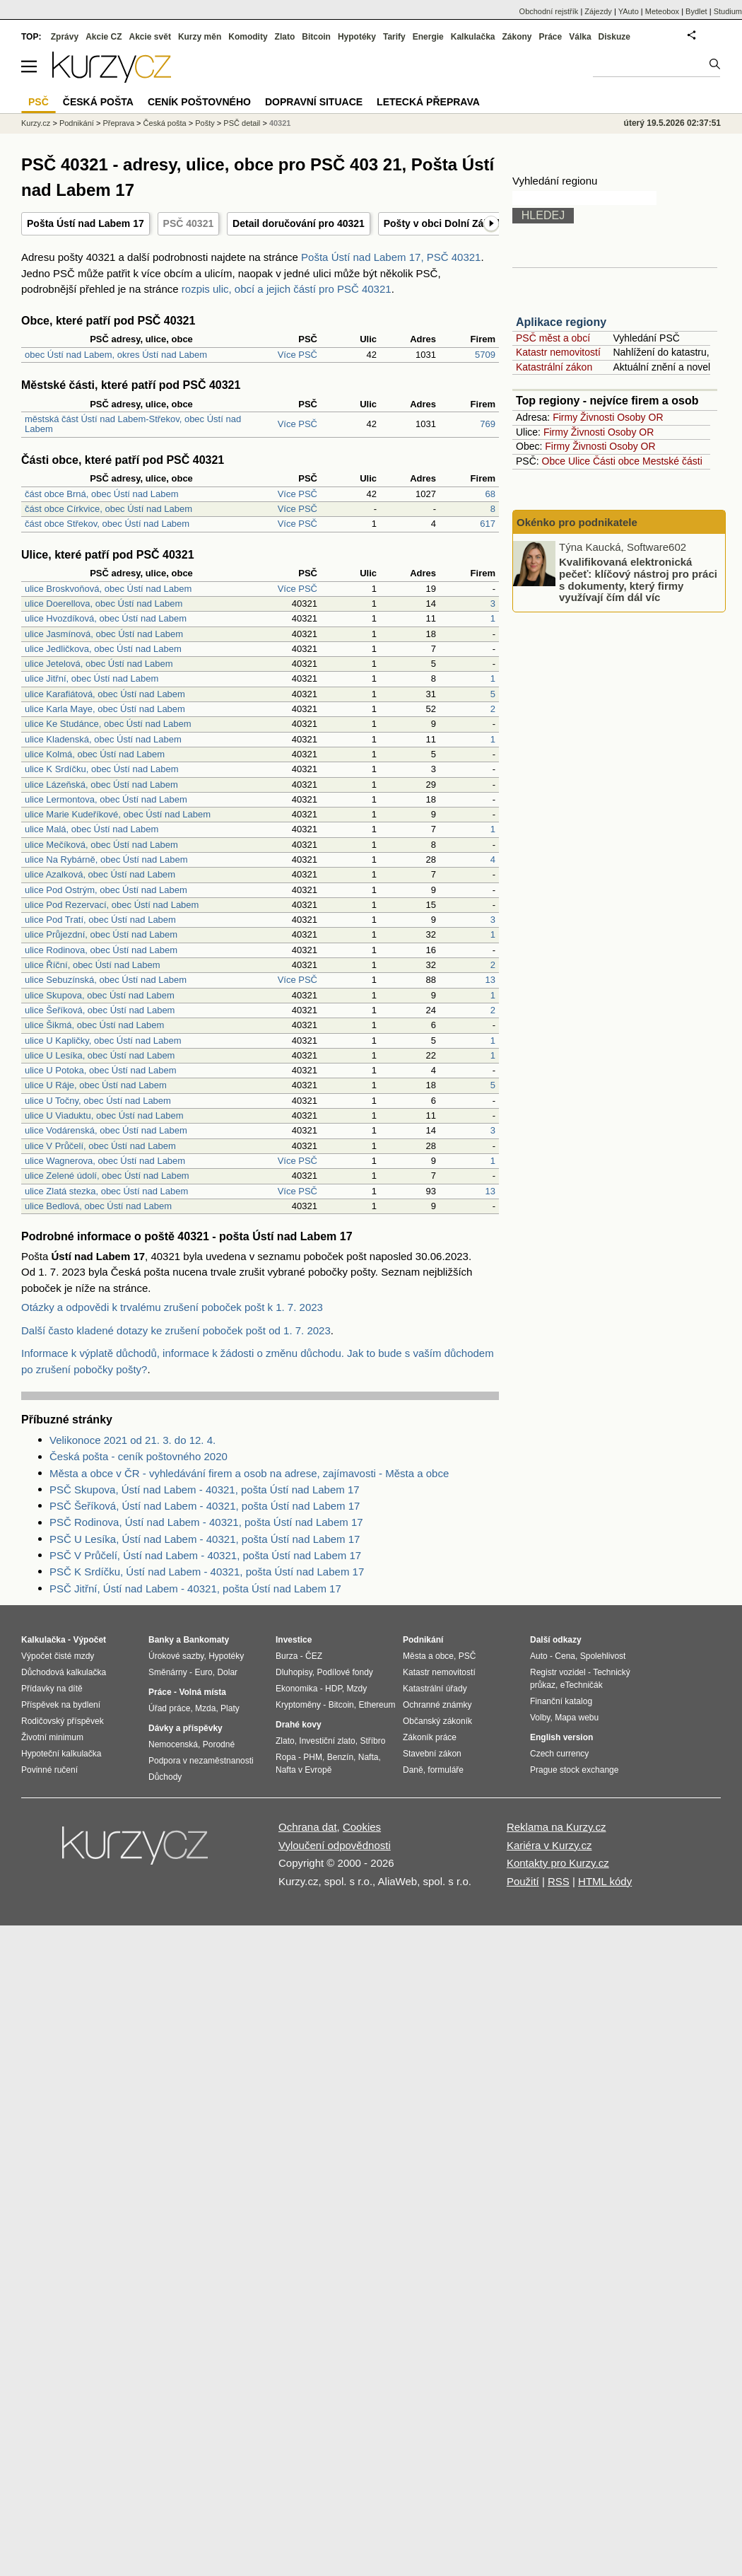 This screenshot has width=742, height=2576. Describe the element at coordinates (605, 1881) in the screenshot. I see `HTML kódy` at that location.